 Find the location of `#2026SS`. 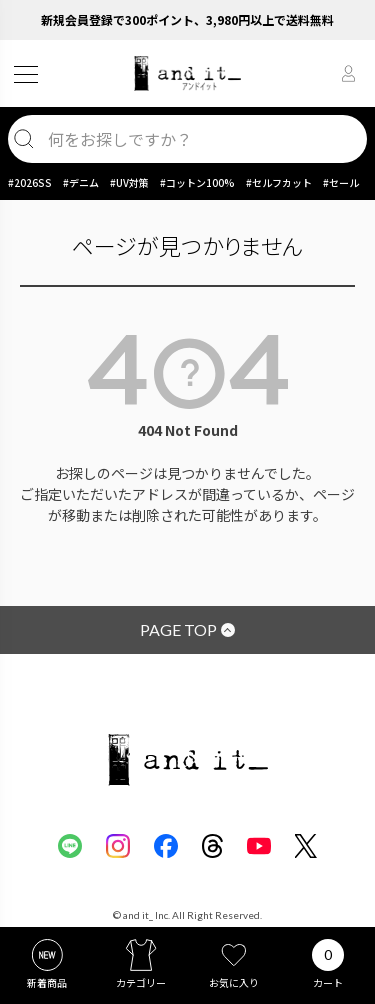

#2026SS is located at coordinates (30, 182).